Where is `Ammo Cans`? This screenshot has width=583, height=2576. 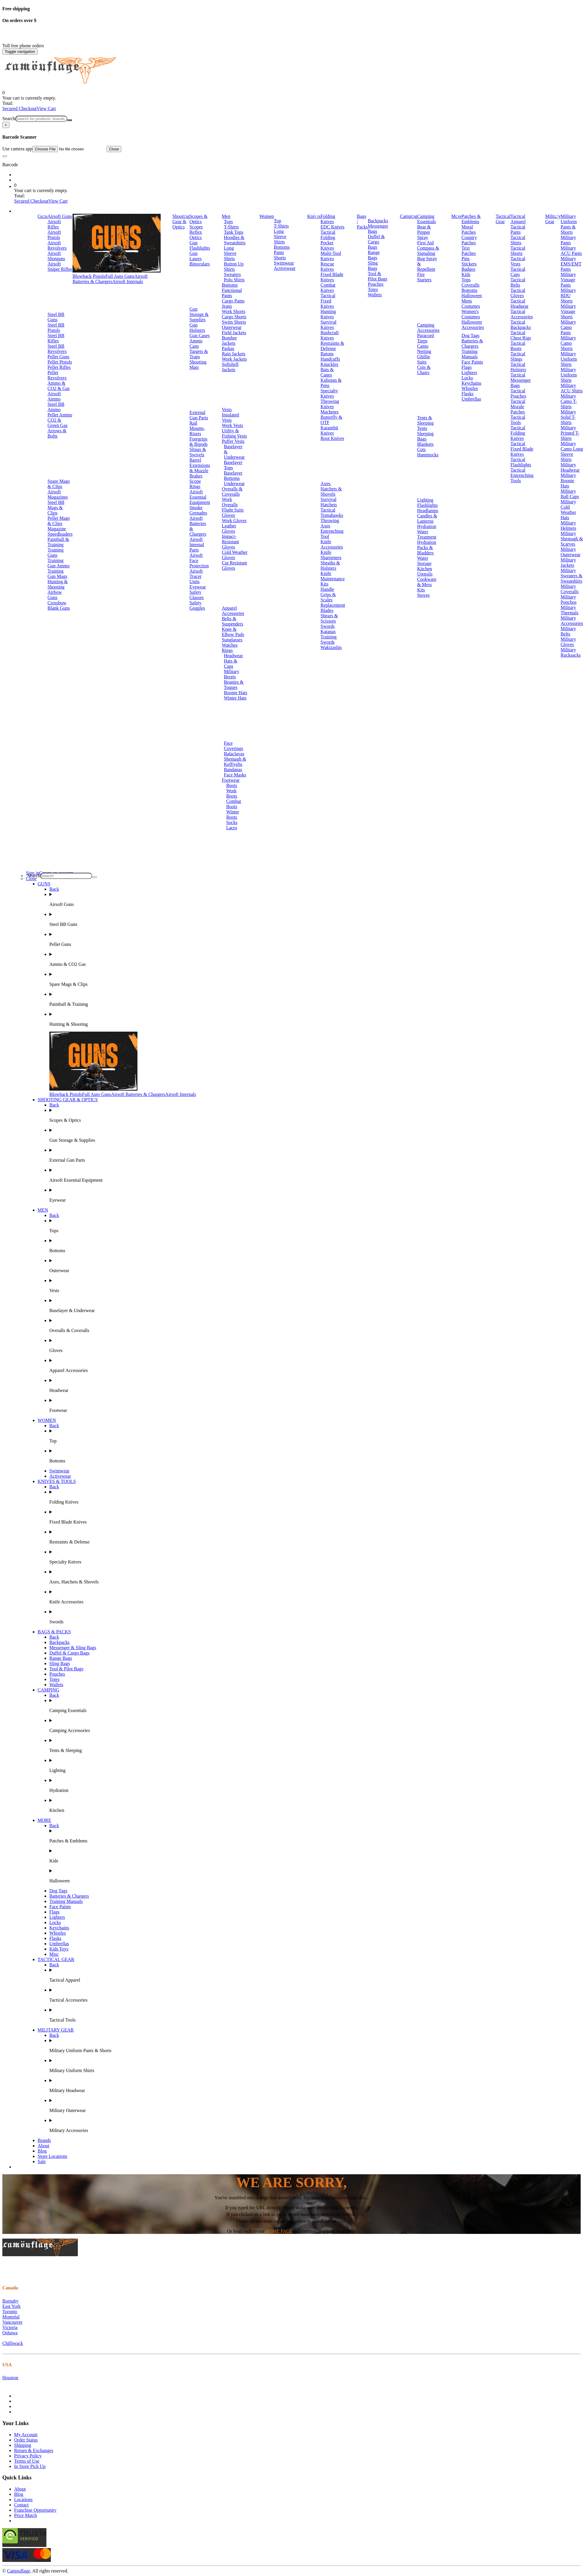
Ammo Cans is located at coordinates (195, 343).